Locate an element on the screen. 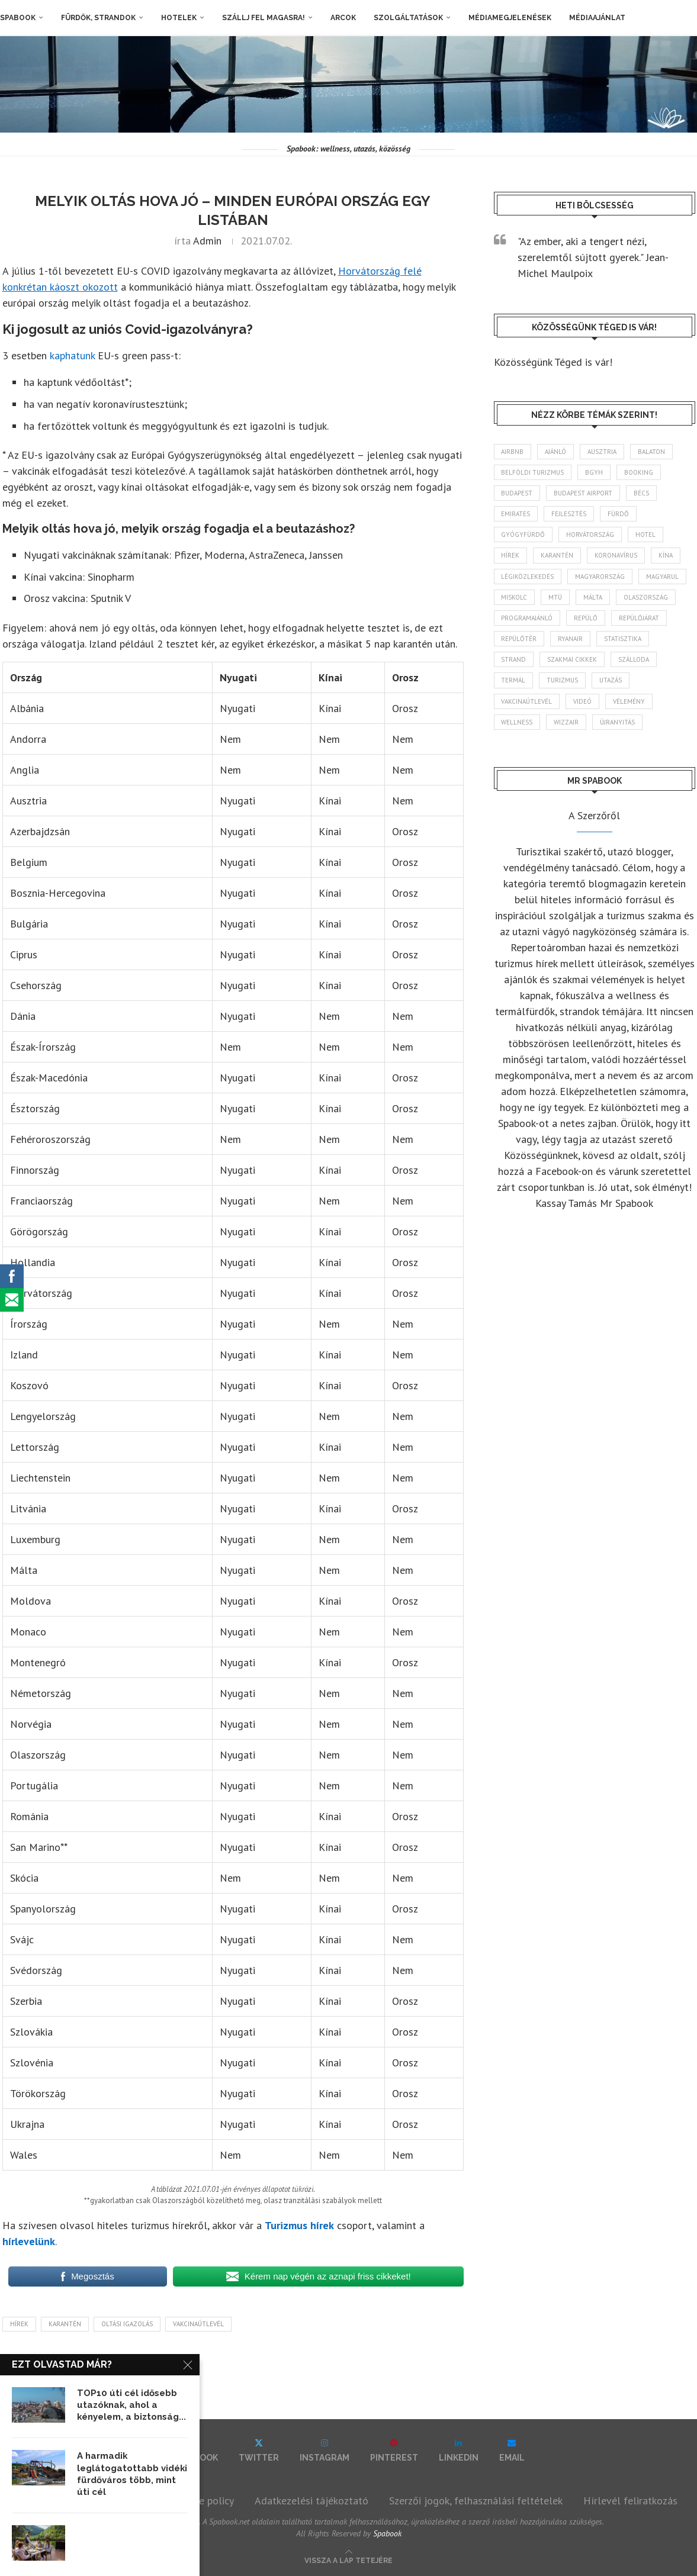 The height and width of the screenshot is (2576, 697). szakmai cikkek [szakmai cikkek (401 elem)] is located at coordinates (573, 659).